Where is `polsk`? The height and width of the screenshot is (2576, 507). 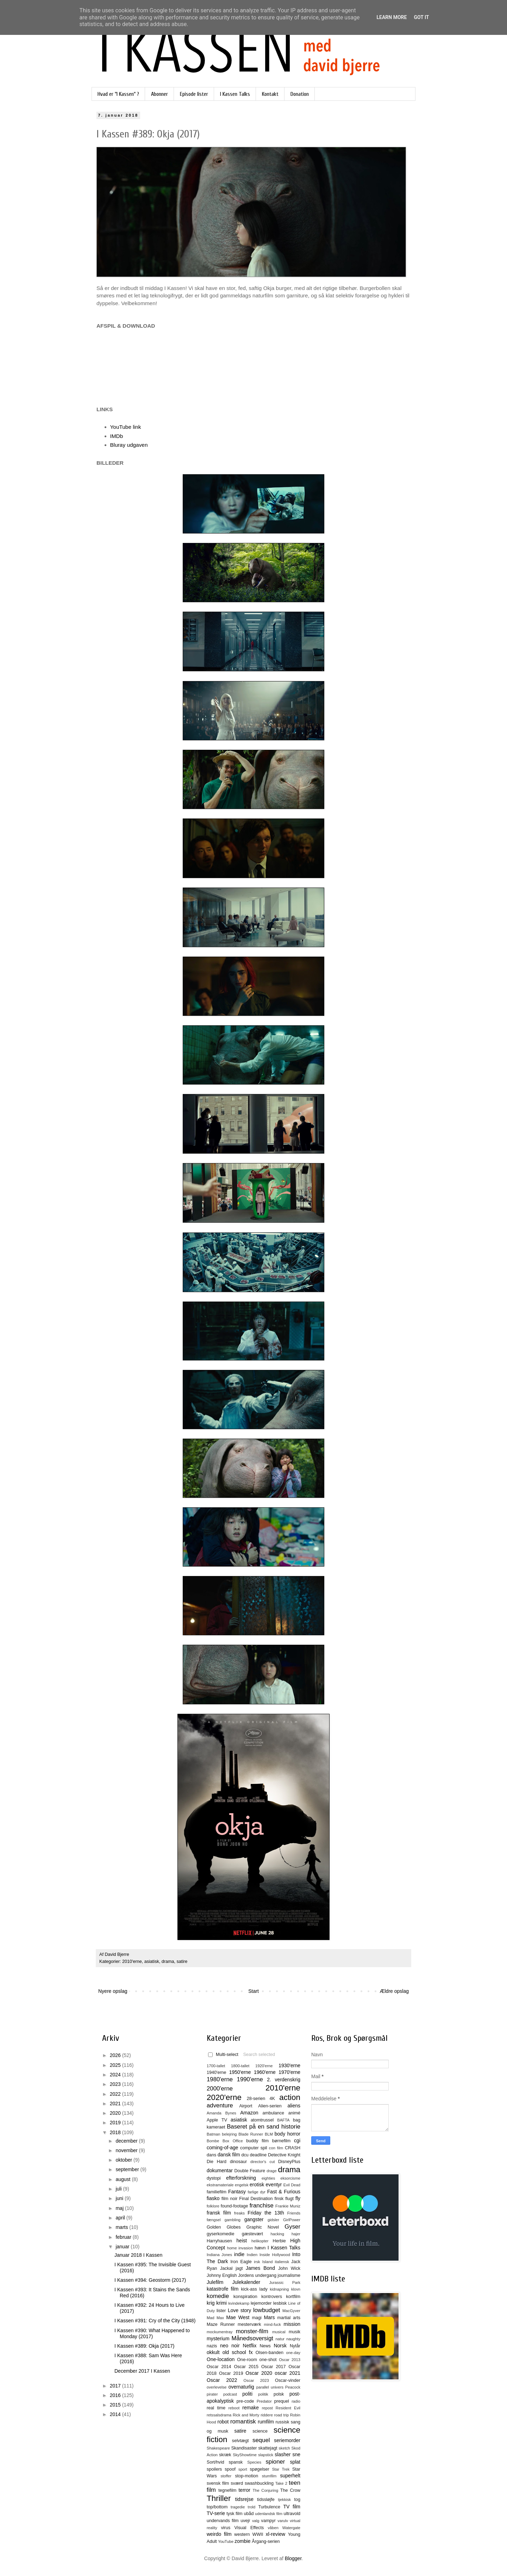
polsk is located at coordinates (279, 2394).